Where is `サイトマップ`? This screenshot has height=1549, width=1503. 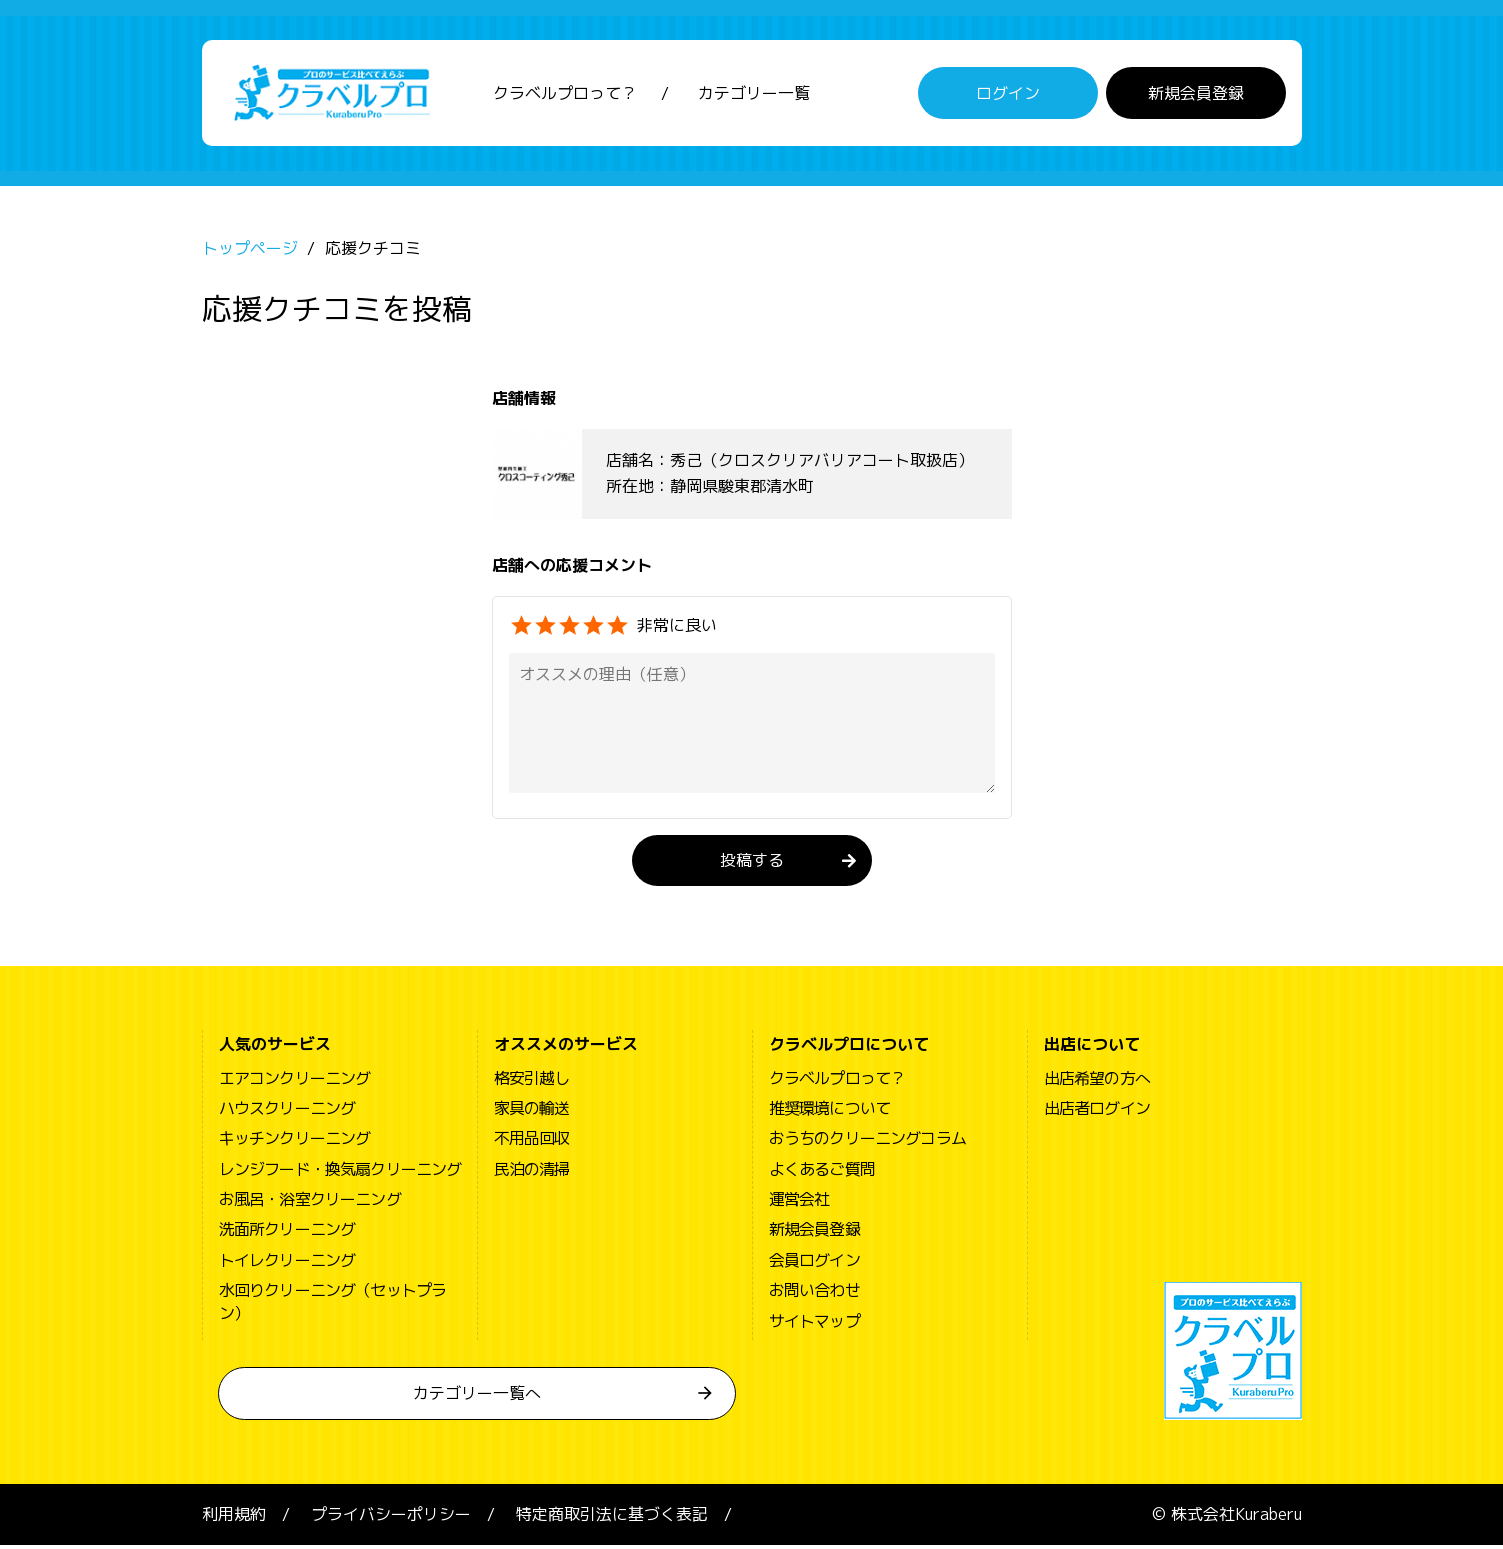
サイトマップ is located at coordinates (814, 1324).